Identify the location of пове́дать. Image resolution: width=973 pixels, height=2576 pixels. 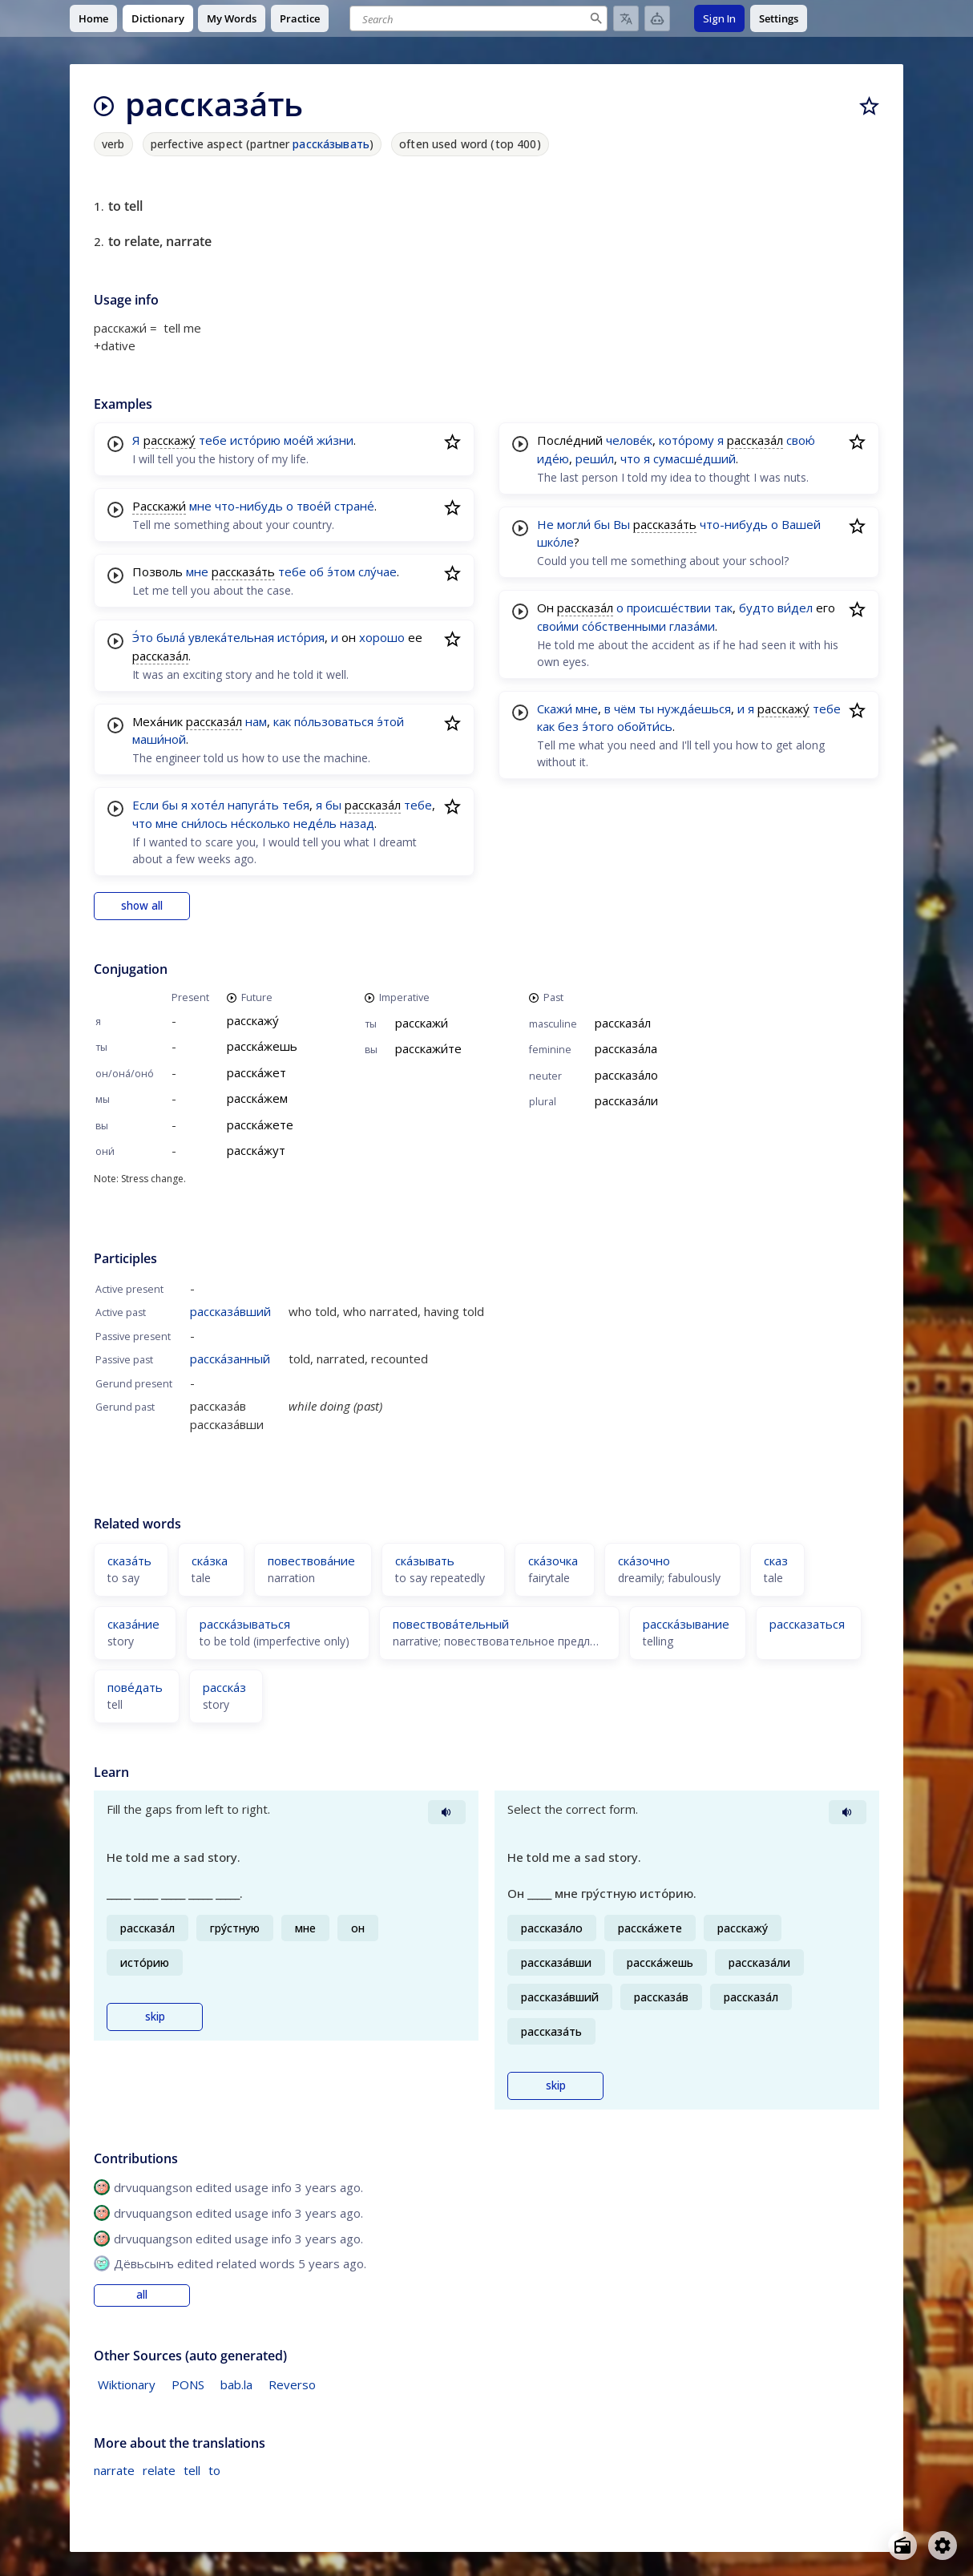
(135, 1687).